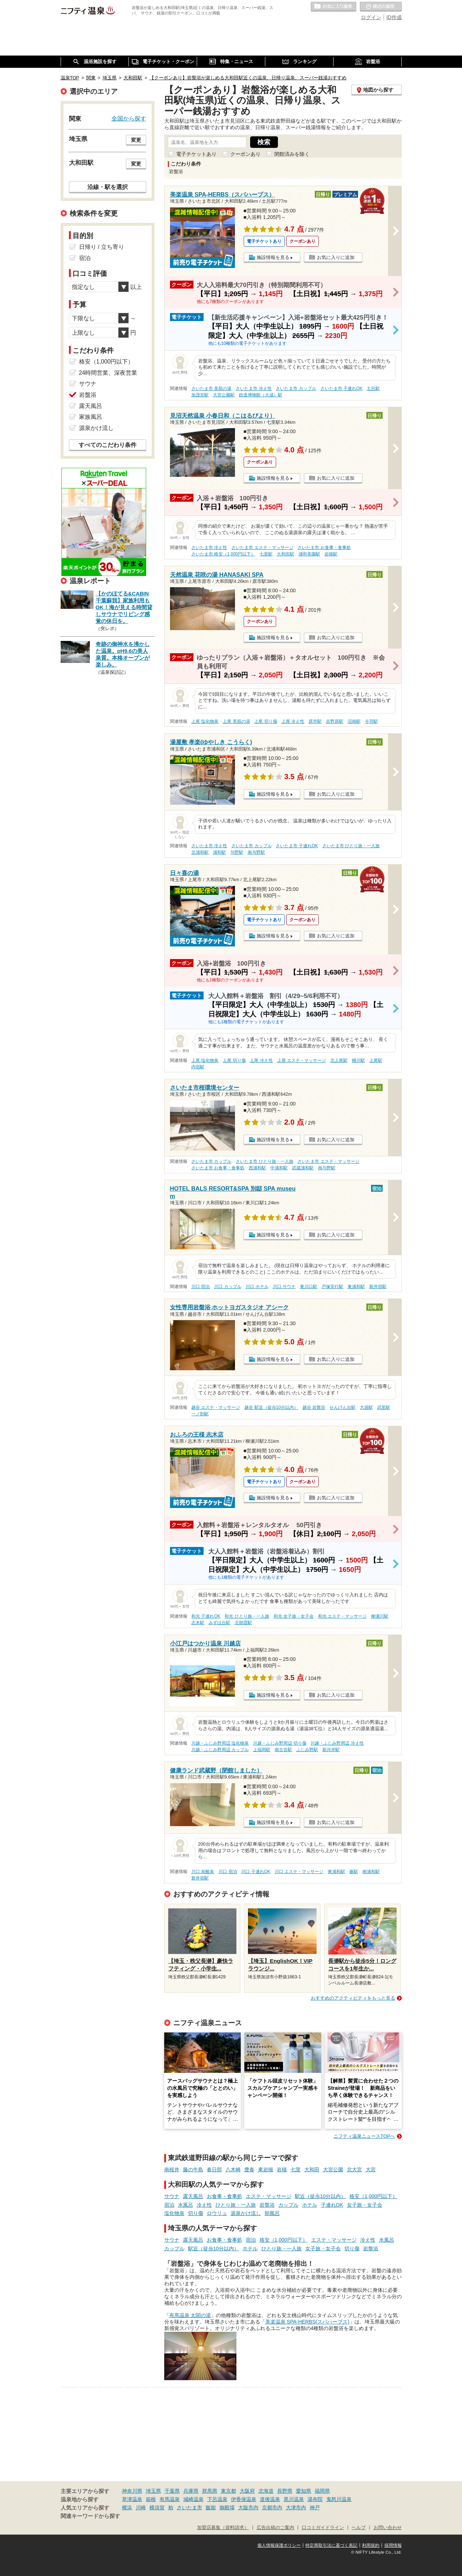 The image size is (462, 2576). I want to click on 今羽駅, so click(371, 721).